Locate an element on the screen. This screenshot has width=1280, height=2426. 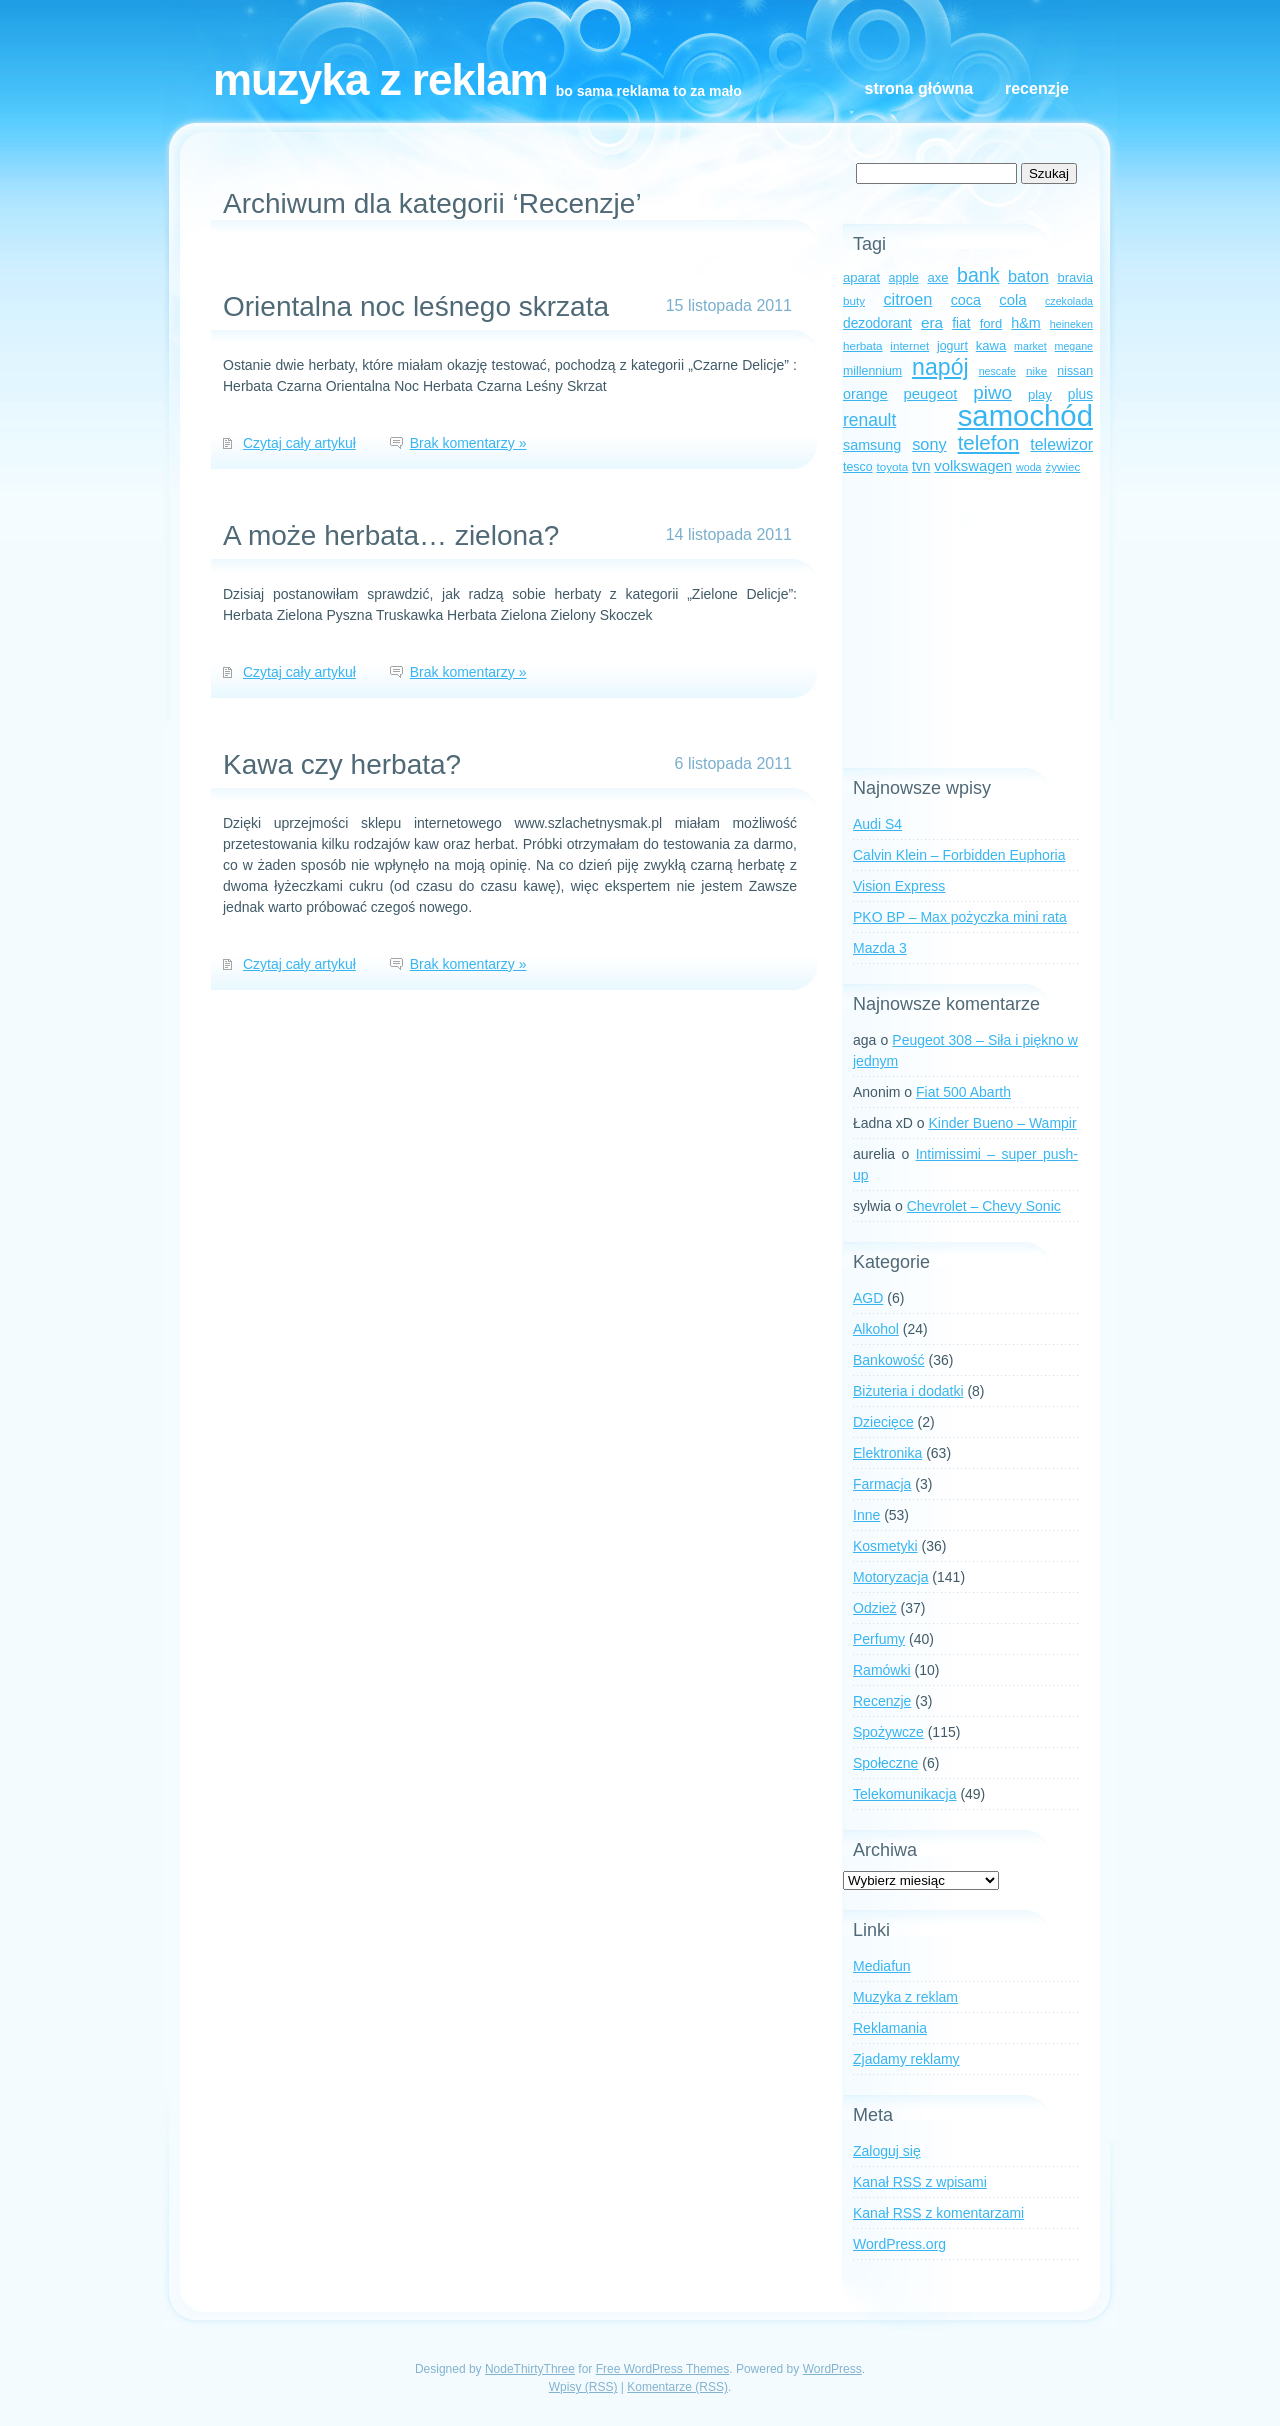
toyota is located at coordinates (892, 466).